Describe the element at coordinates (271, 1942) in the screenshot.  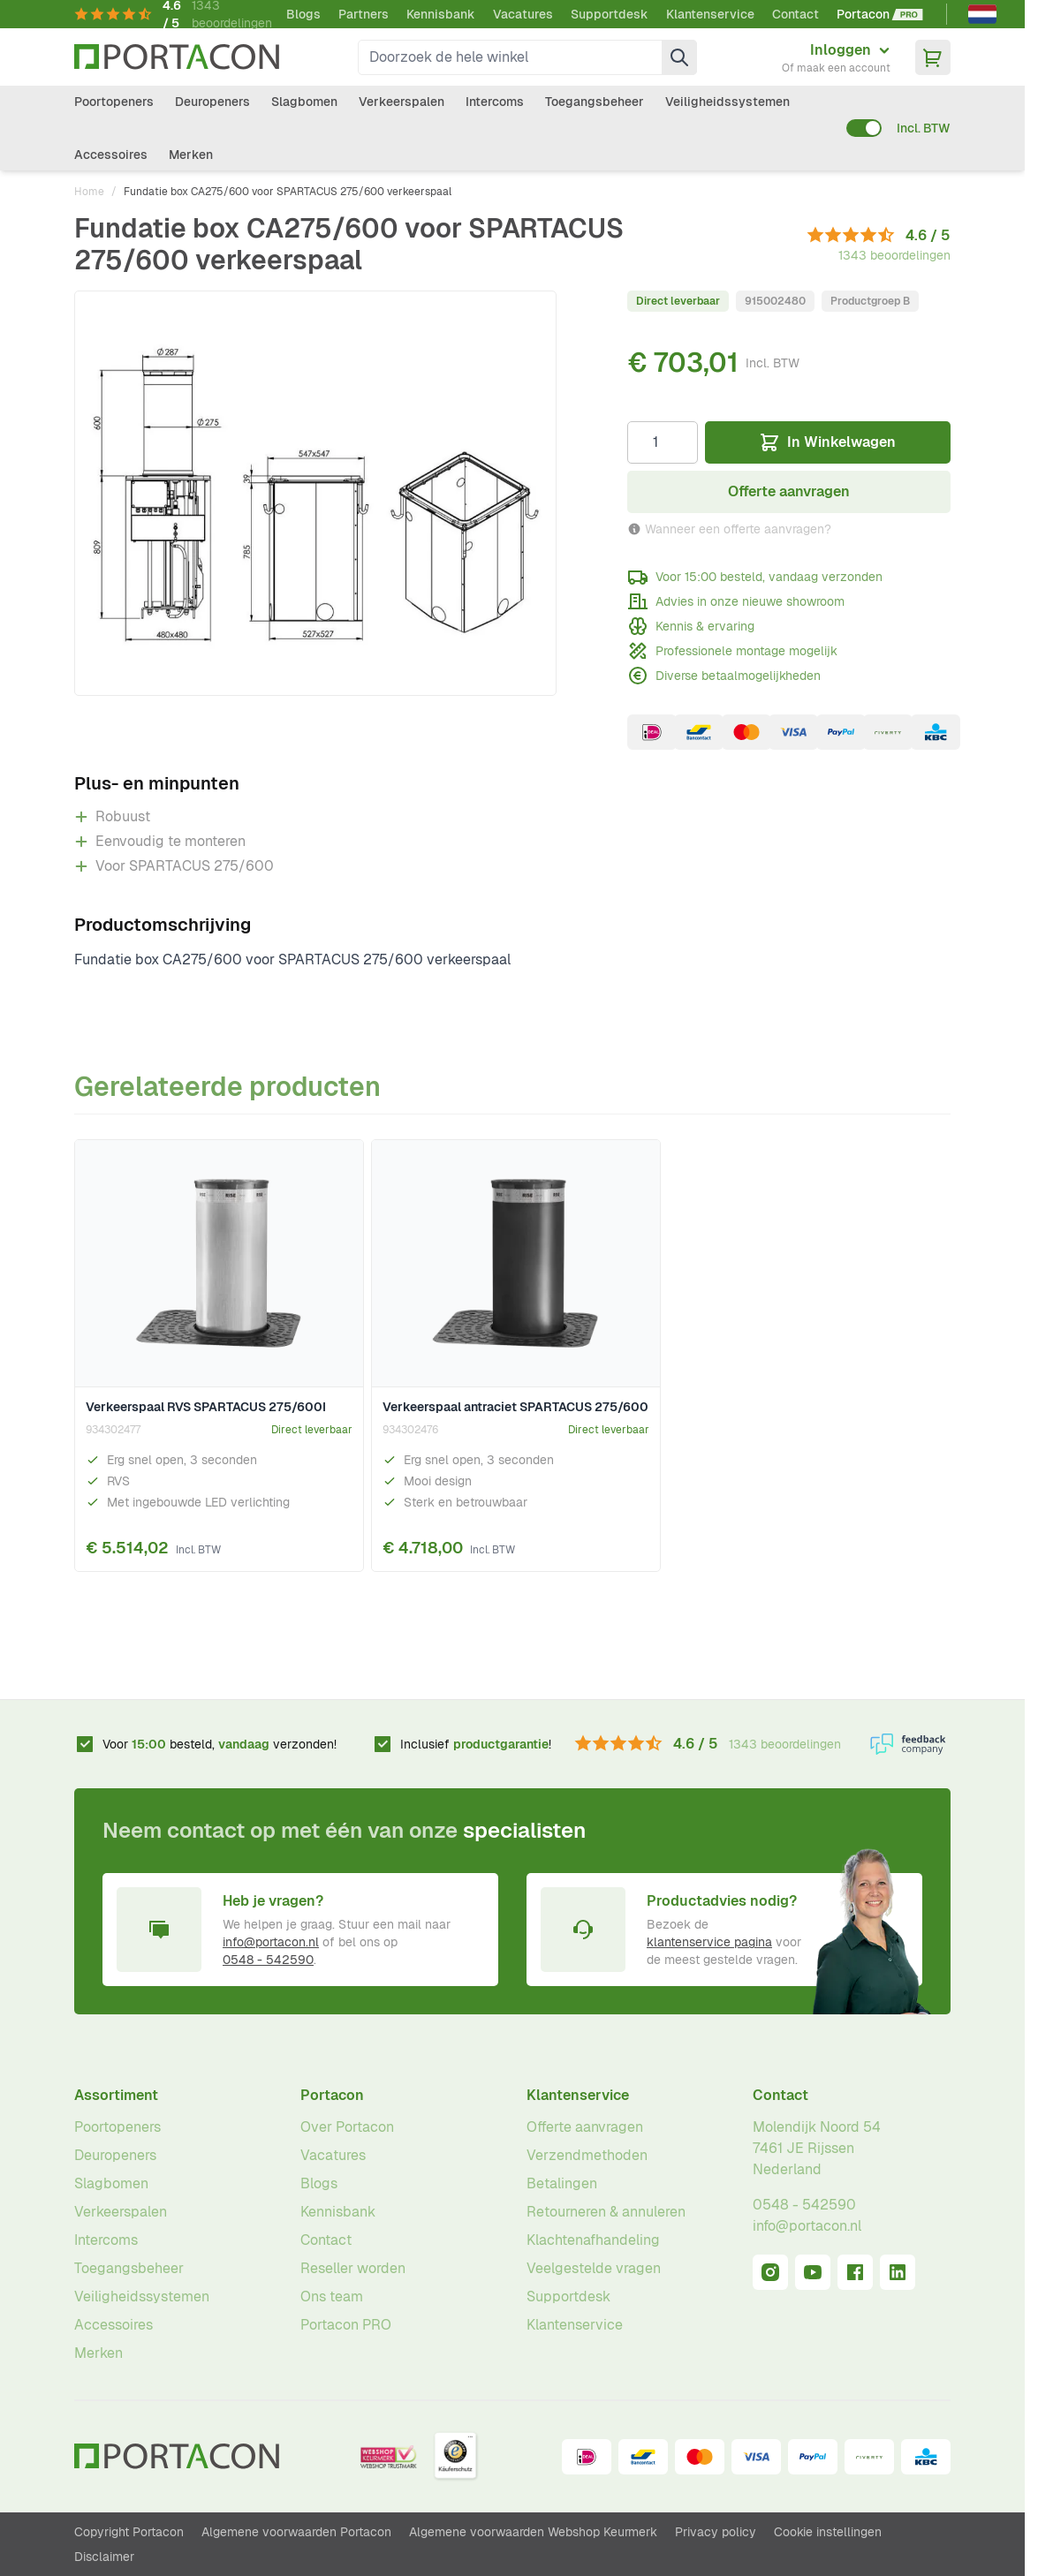
I see `info@portacon.nl` at that location.